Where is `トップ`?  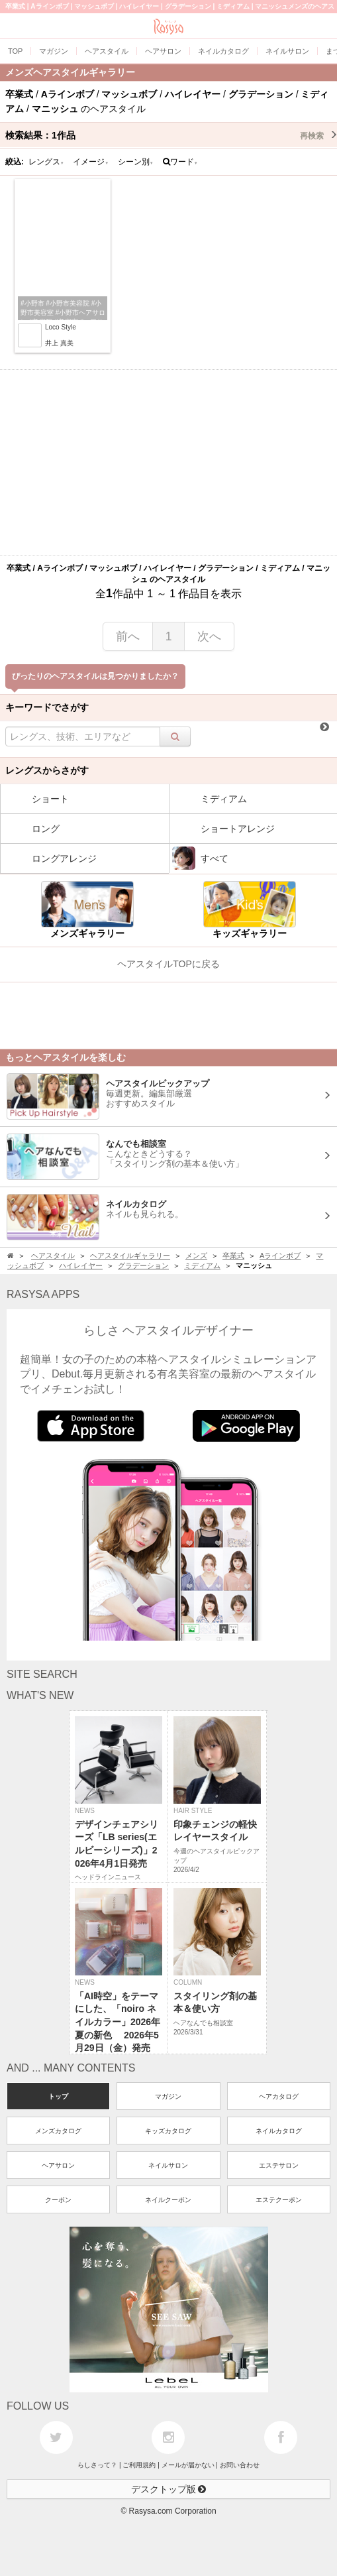
トップ is located at coordinates (58, 2096).